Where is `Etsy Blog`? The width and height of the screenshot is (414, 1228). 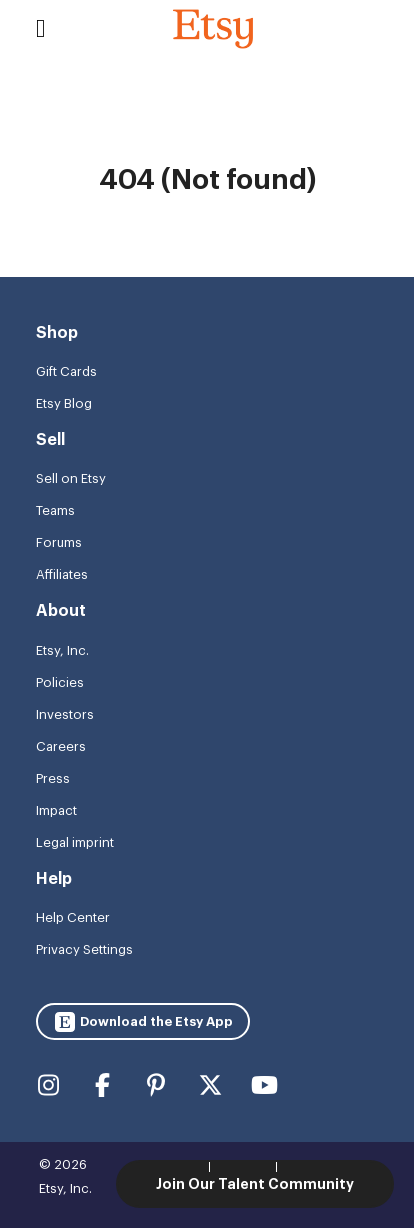 Etsy Blog is located at coordinates (64, 403).